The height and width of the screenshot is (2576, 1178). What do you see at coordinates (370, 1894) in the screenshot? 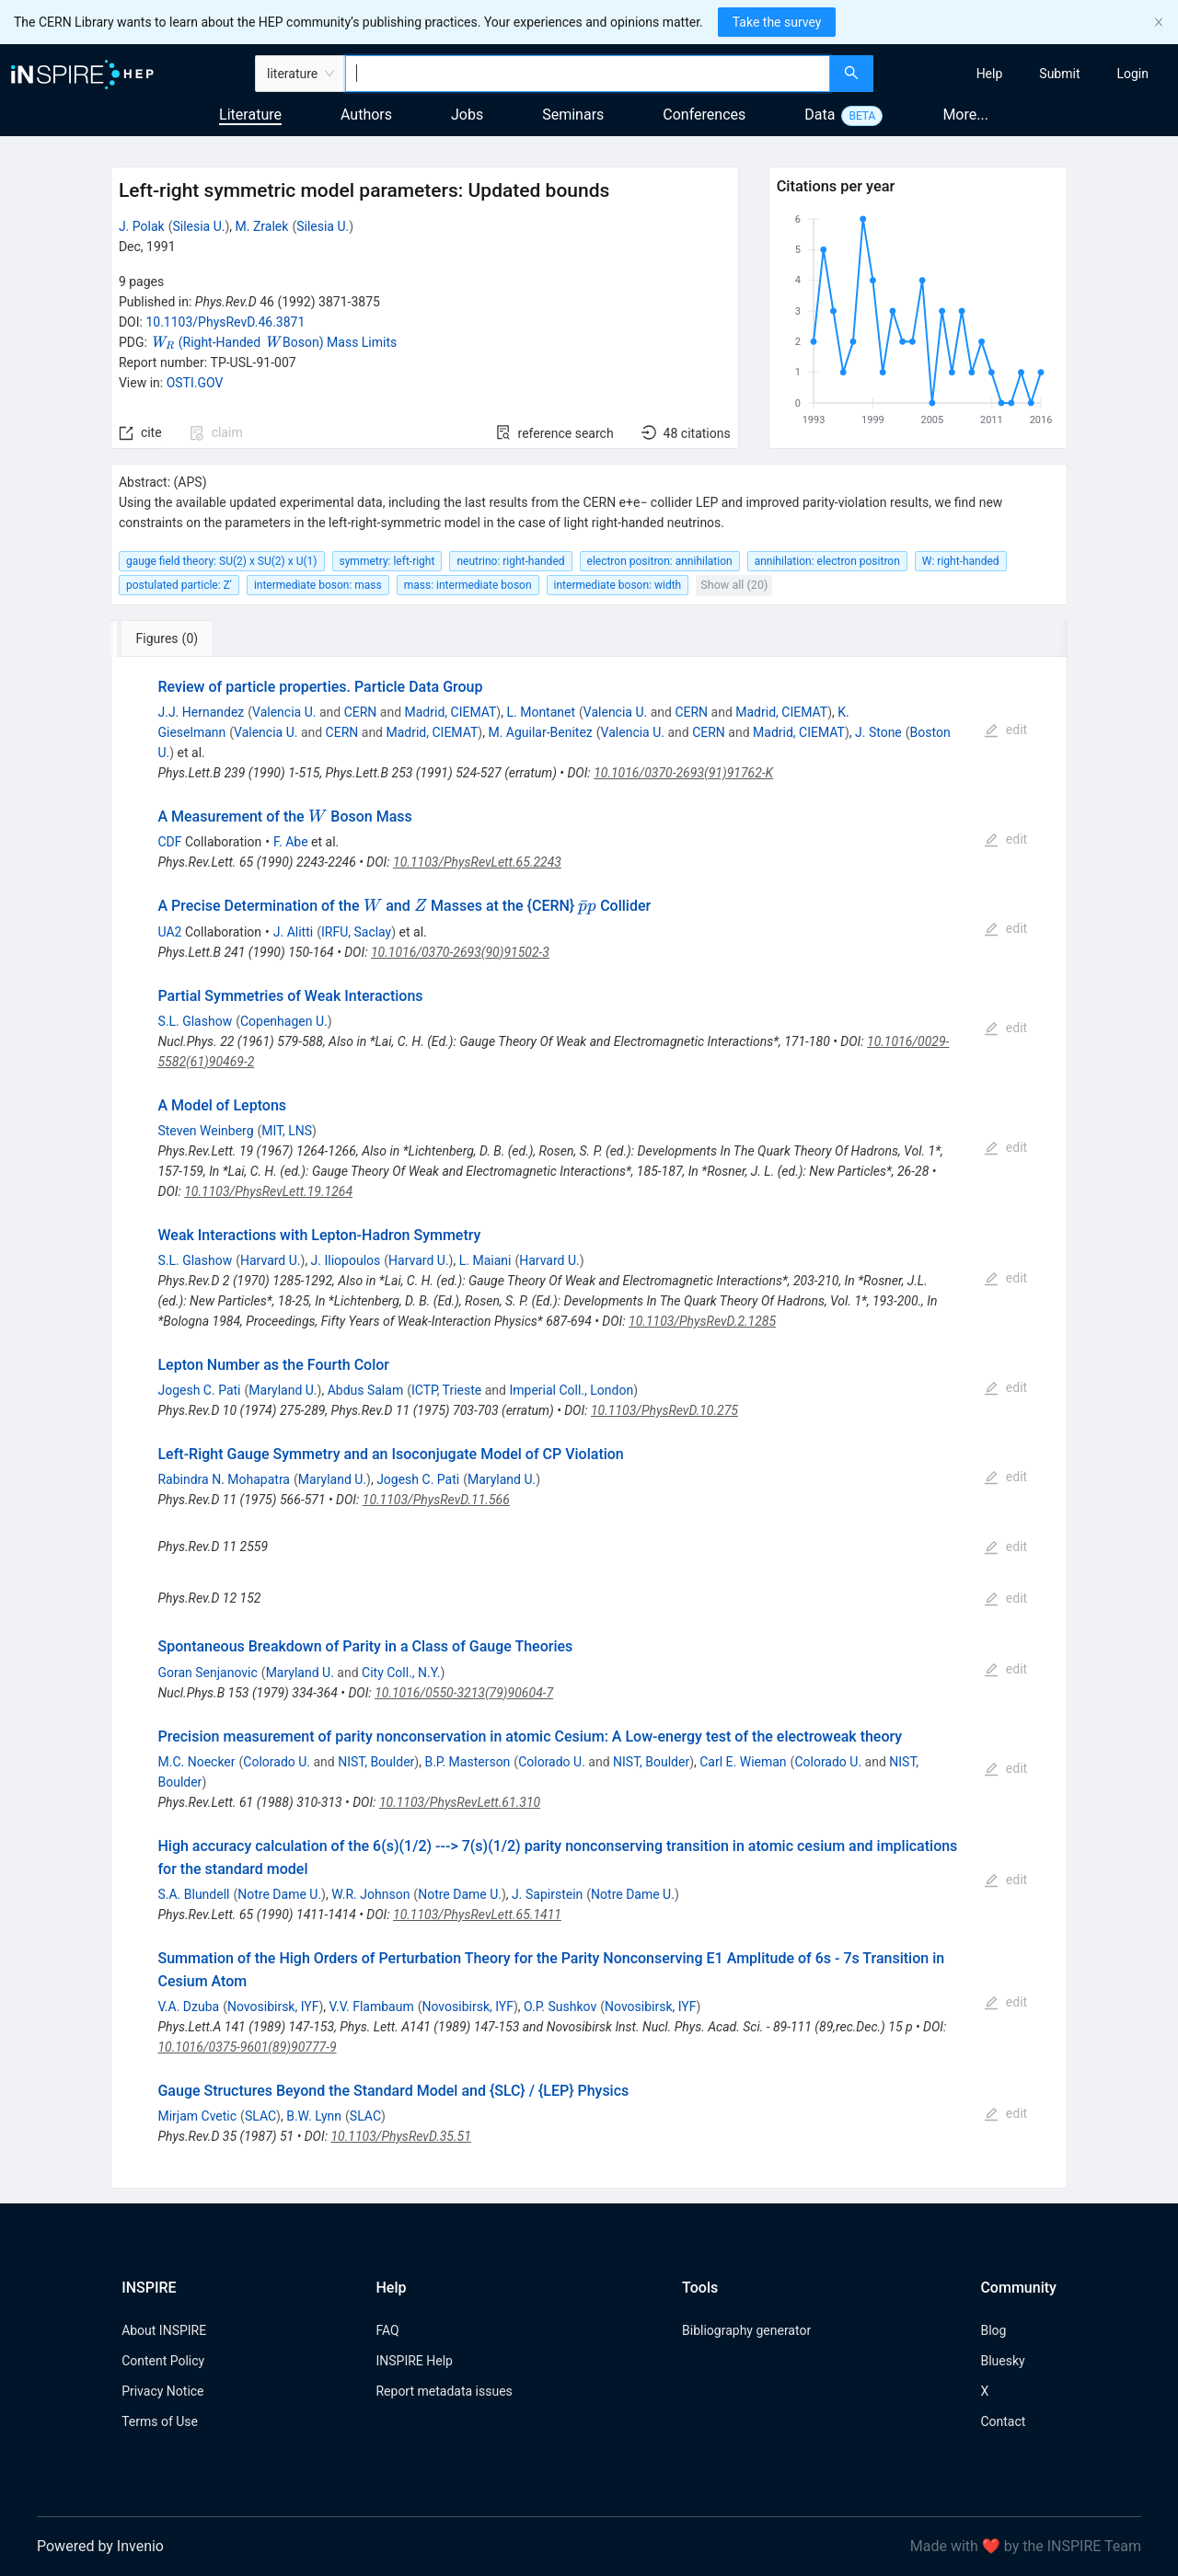
I see `W.R. Johnson` at bounding box center [370, 1894].